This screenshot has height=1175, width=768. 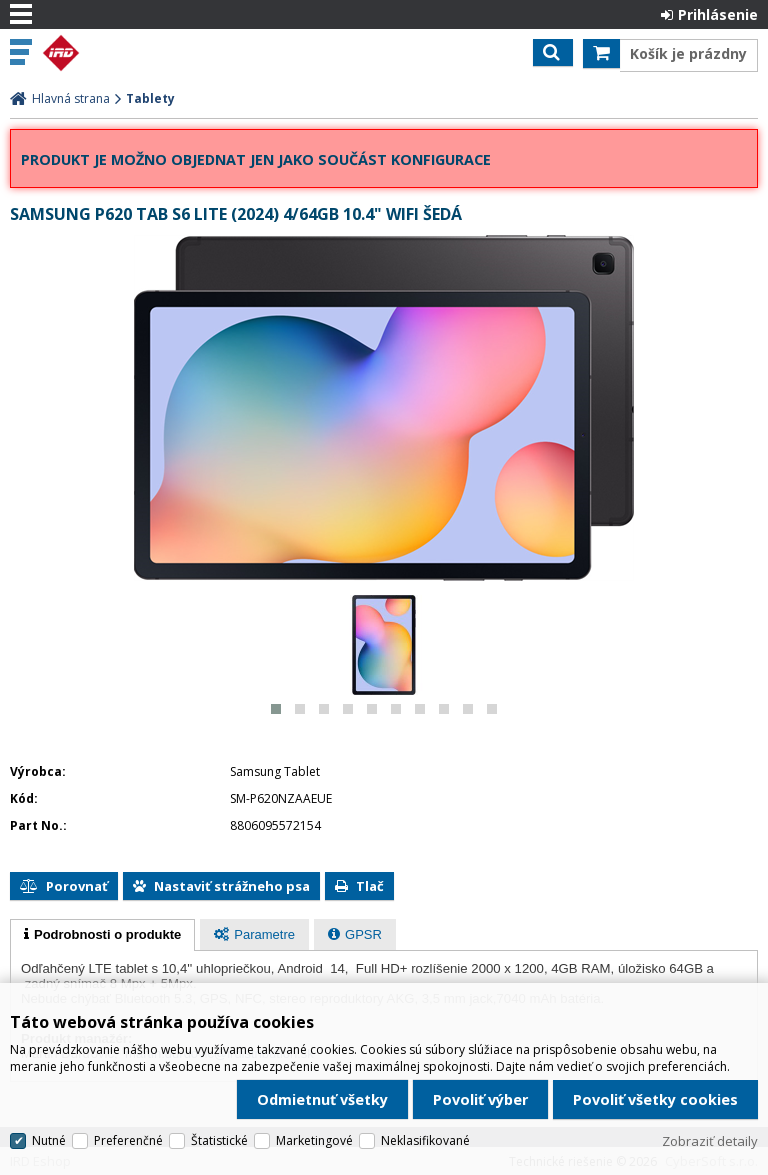 I want to click on Tablety, so click(x=150, y=98).